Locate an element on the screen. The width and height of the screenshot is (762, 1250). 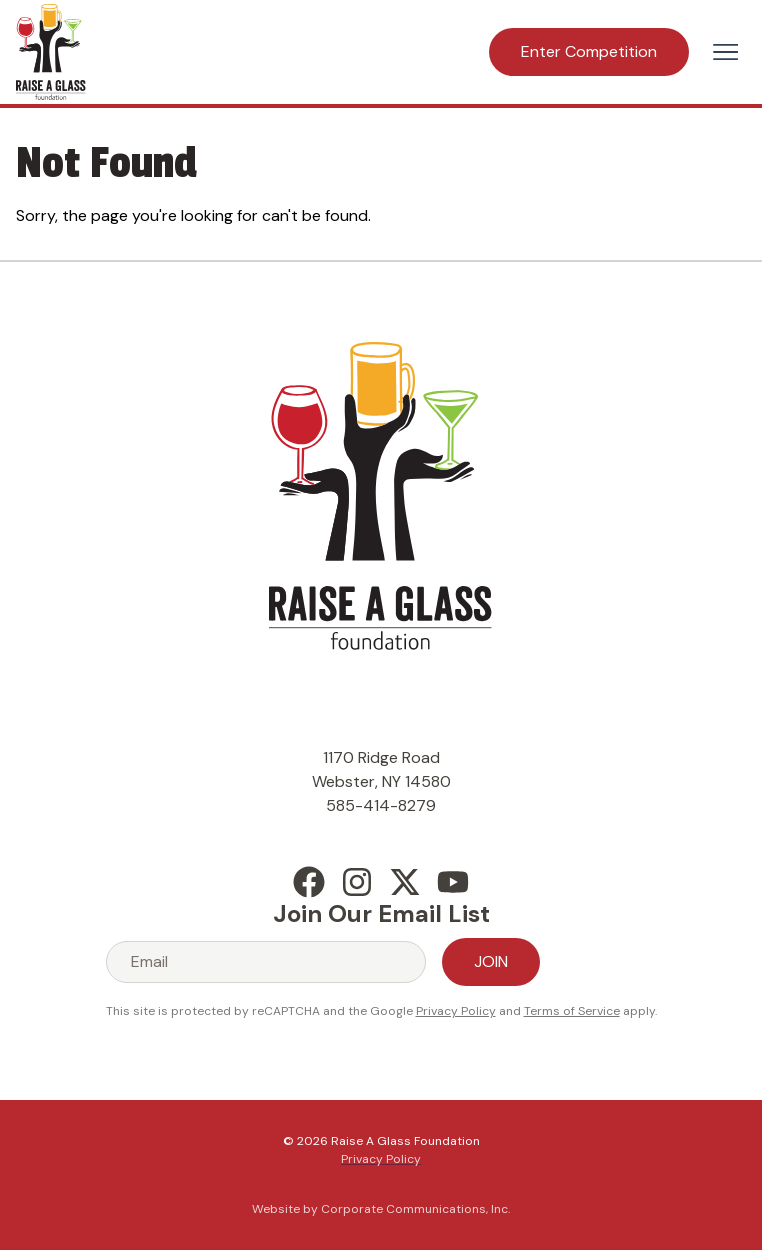
585-414-8279 is located at coordinates (381, 805).